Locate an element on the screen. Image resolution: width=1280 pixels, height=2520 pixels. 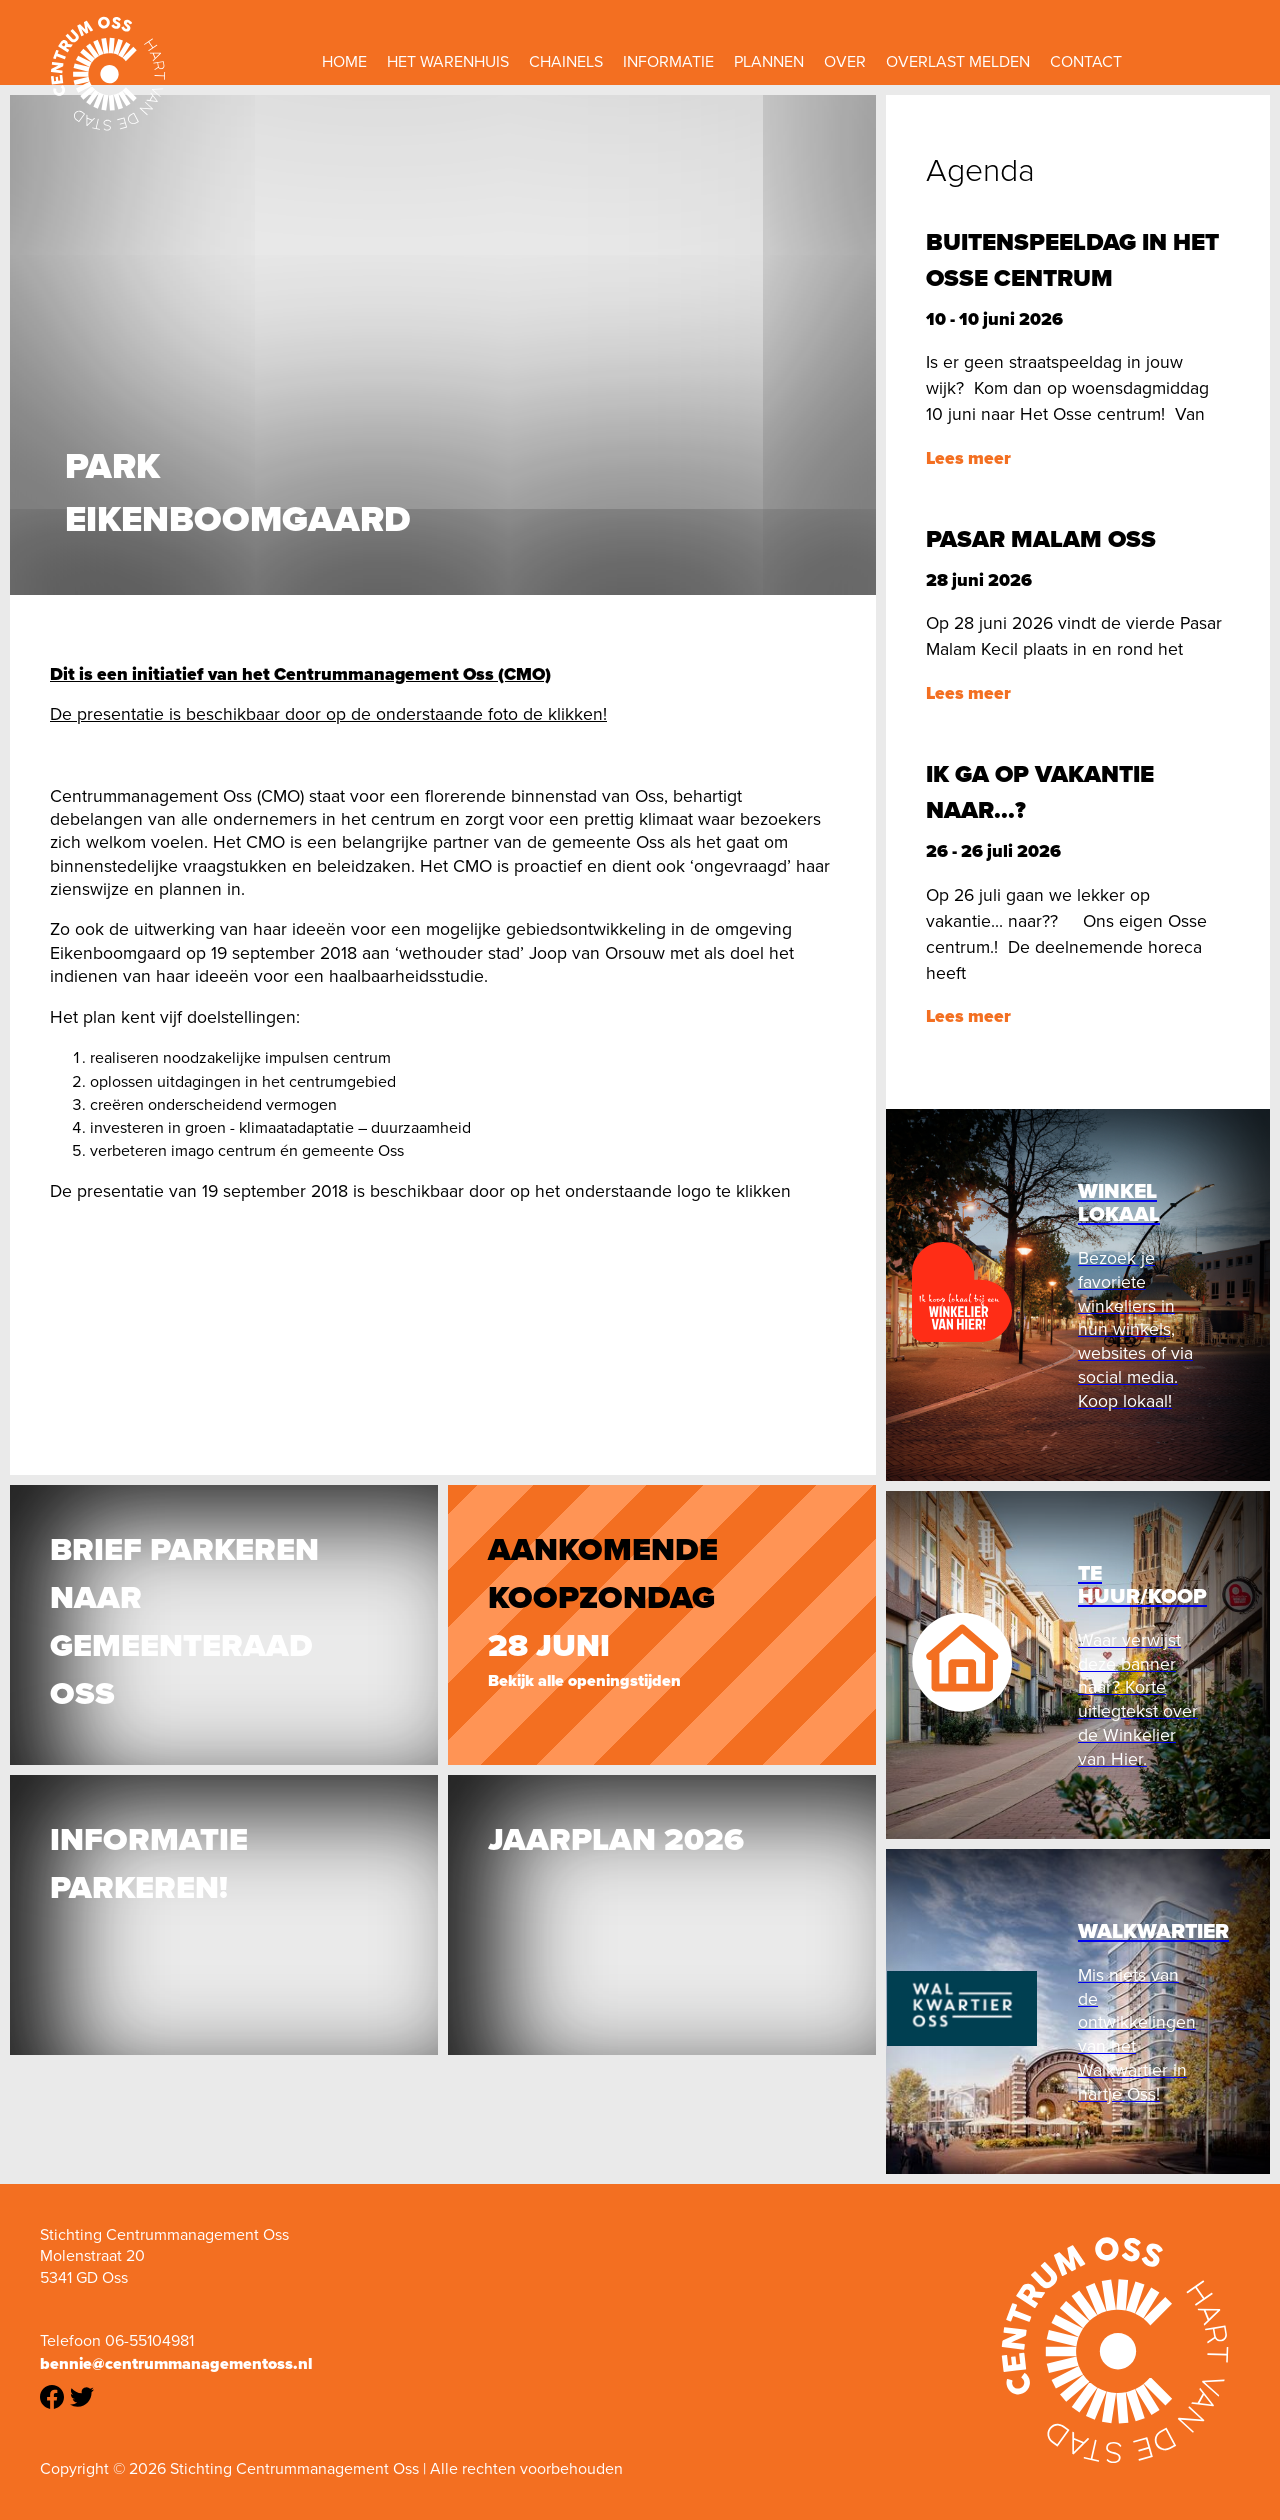
Contact is located at coordinates (1086, 61).